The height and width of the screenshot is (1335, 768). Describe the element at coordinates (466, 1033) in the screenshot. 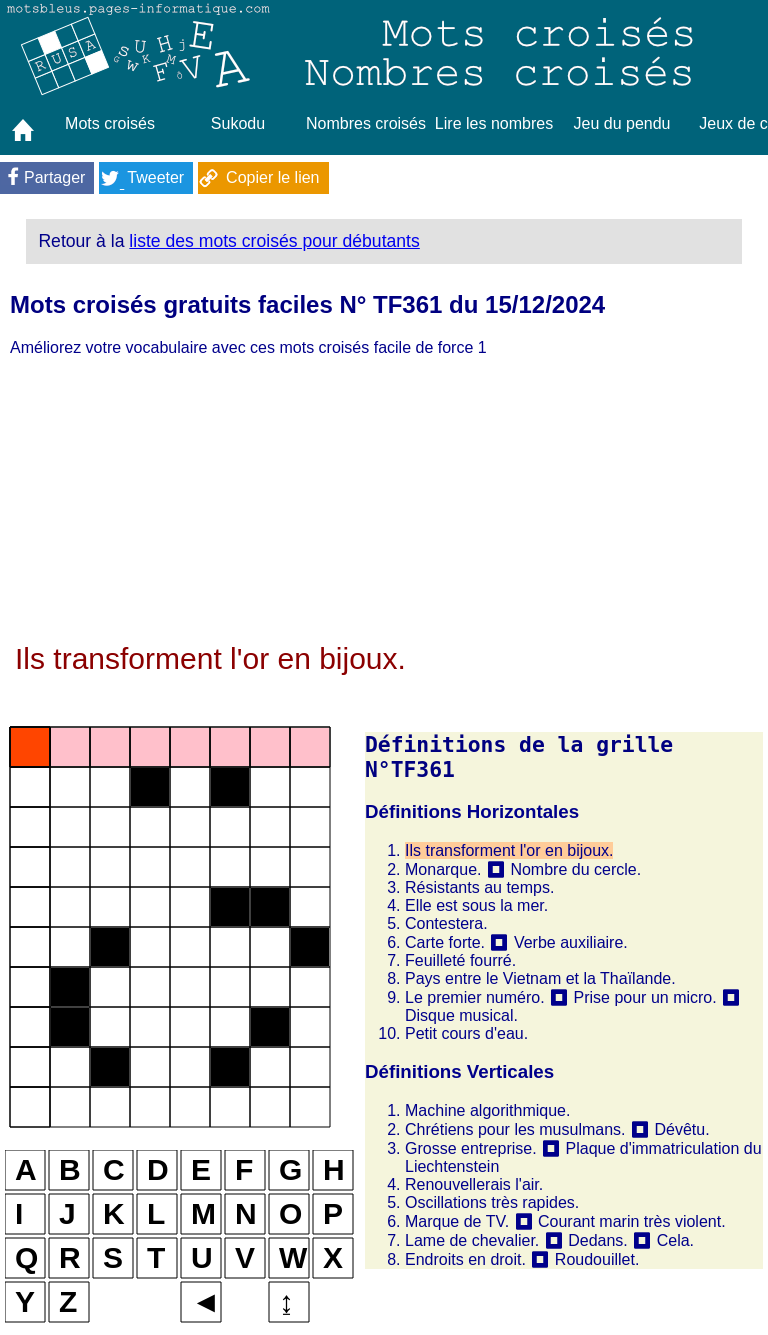

I see `Petit cours d'eau.` at that location.